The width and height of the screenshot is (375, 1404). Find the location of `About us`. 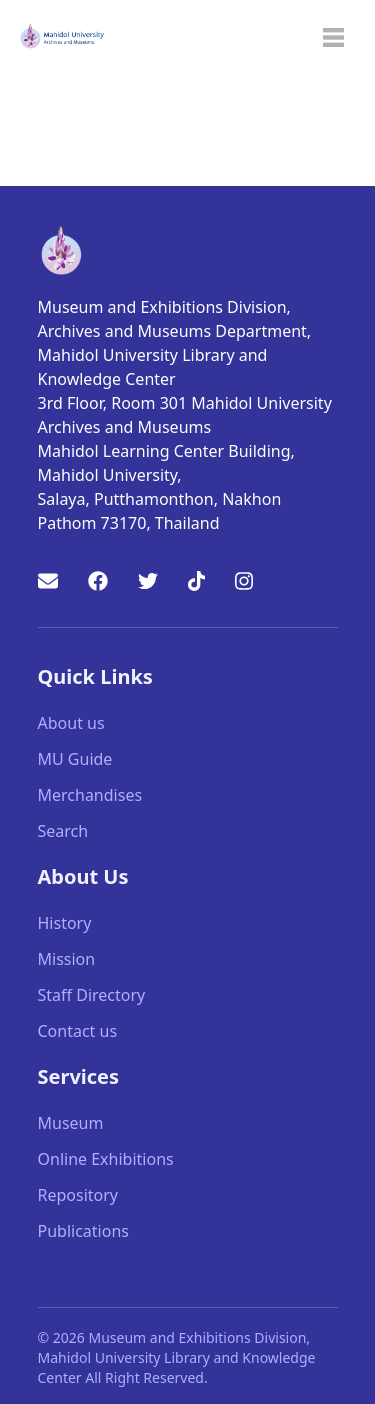

About us is located at coordinates (71, 723).